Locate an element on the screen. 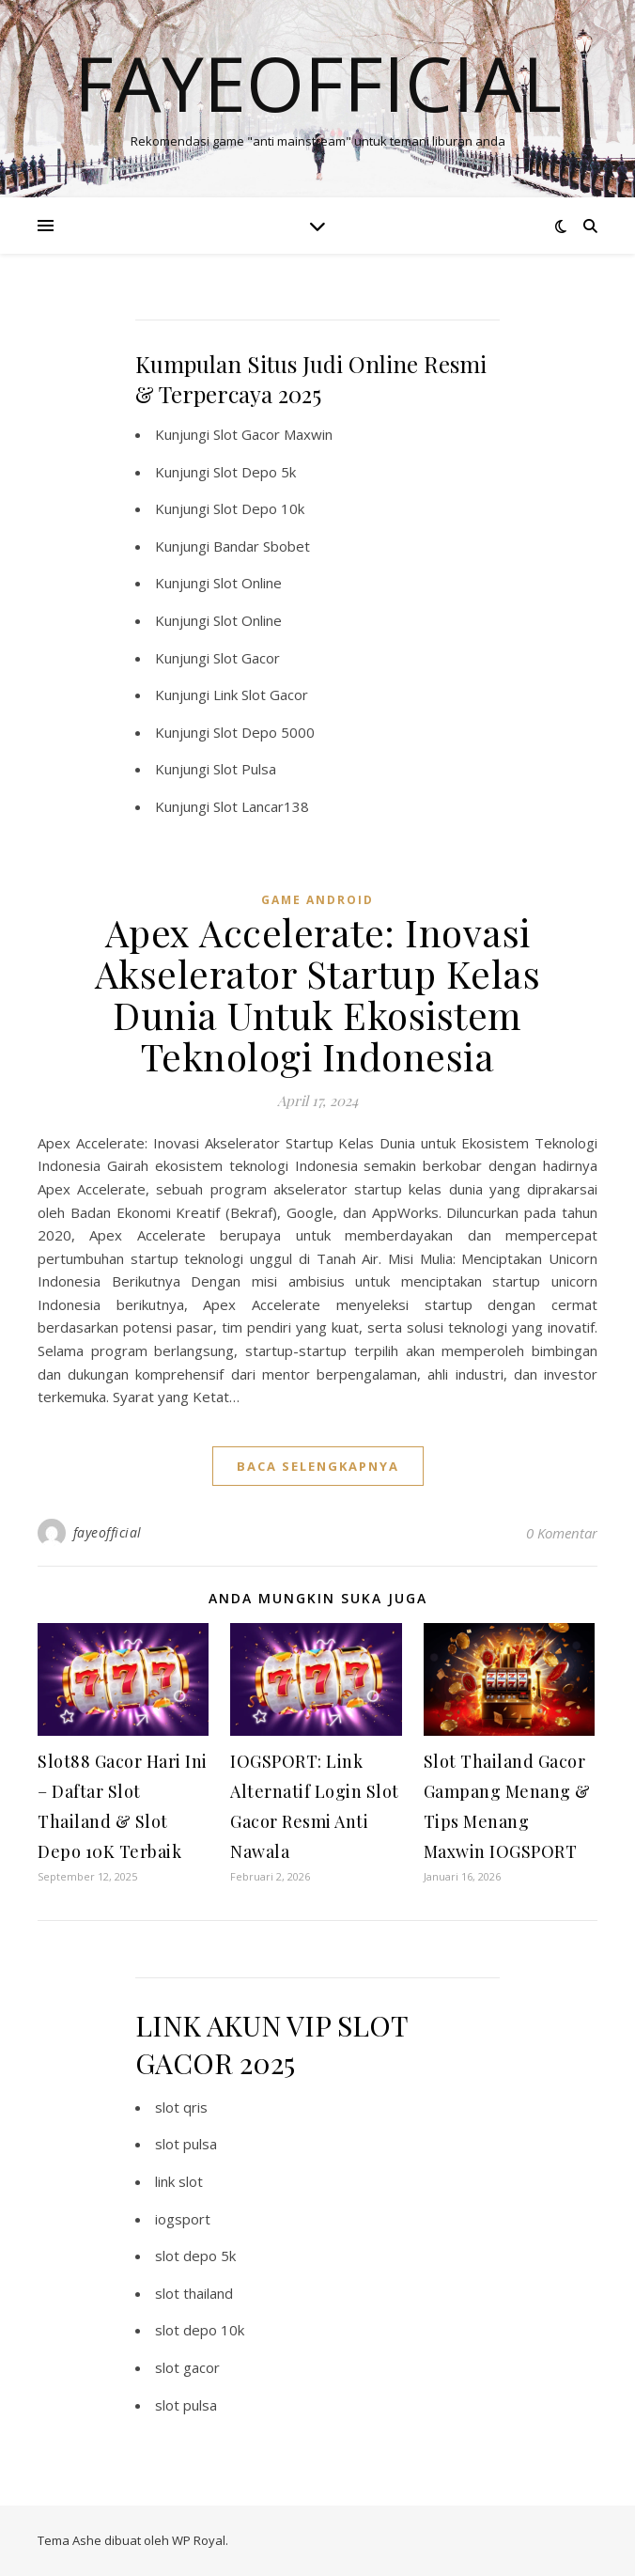  Link Slot Gacor is located at coordinates (260, 694).